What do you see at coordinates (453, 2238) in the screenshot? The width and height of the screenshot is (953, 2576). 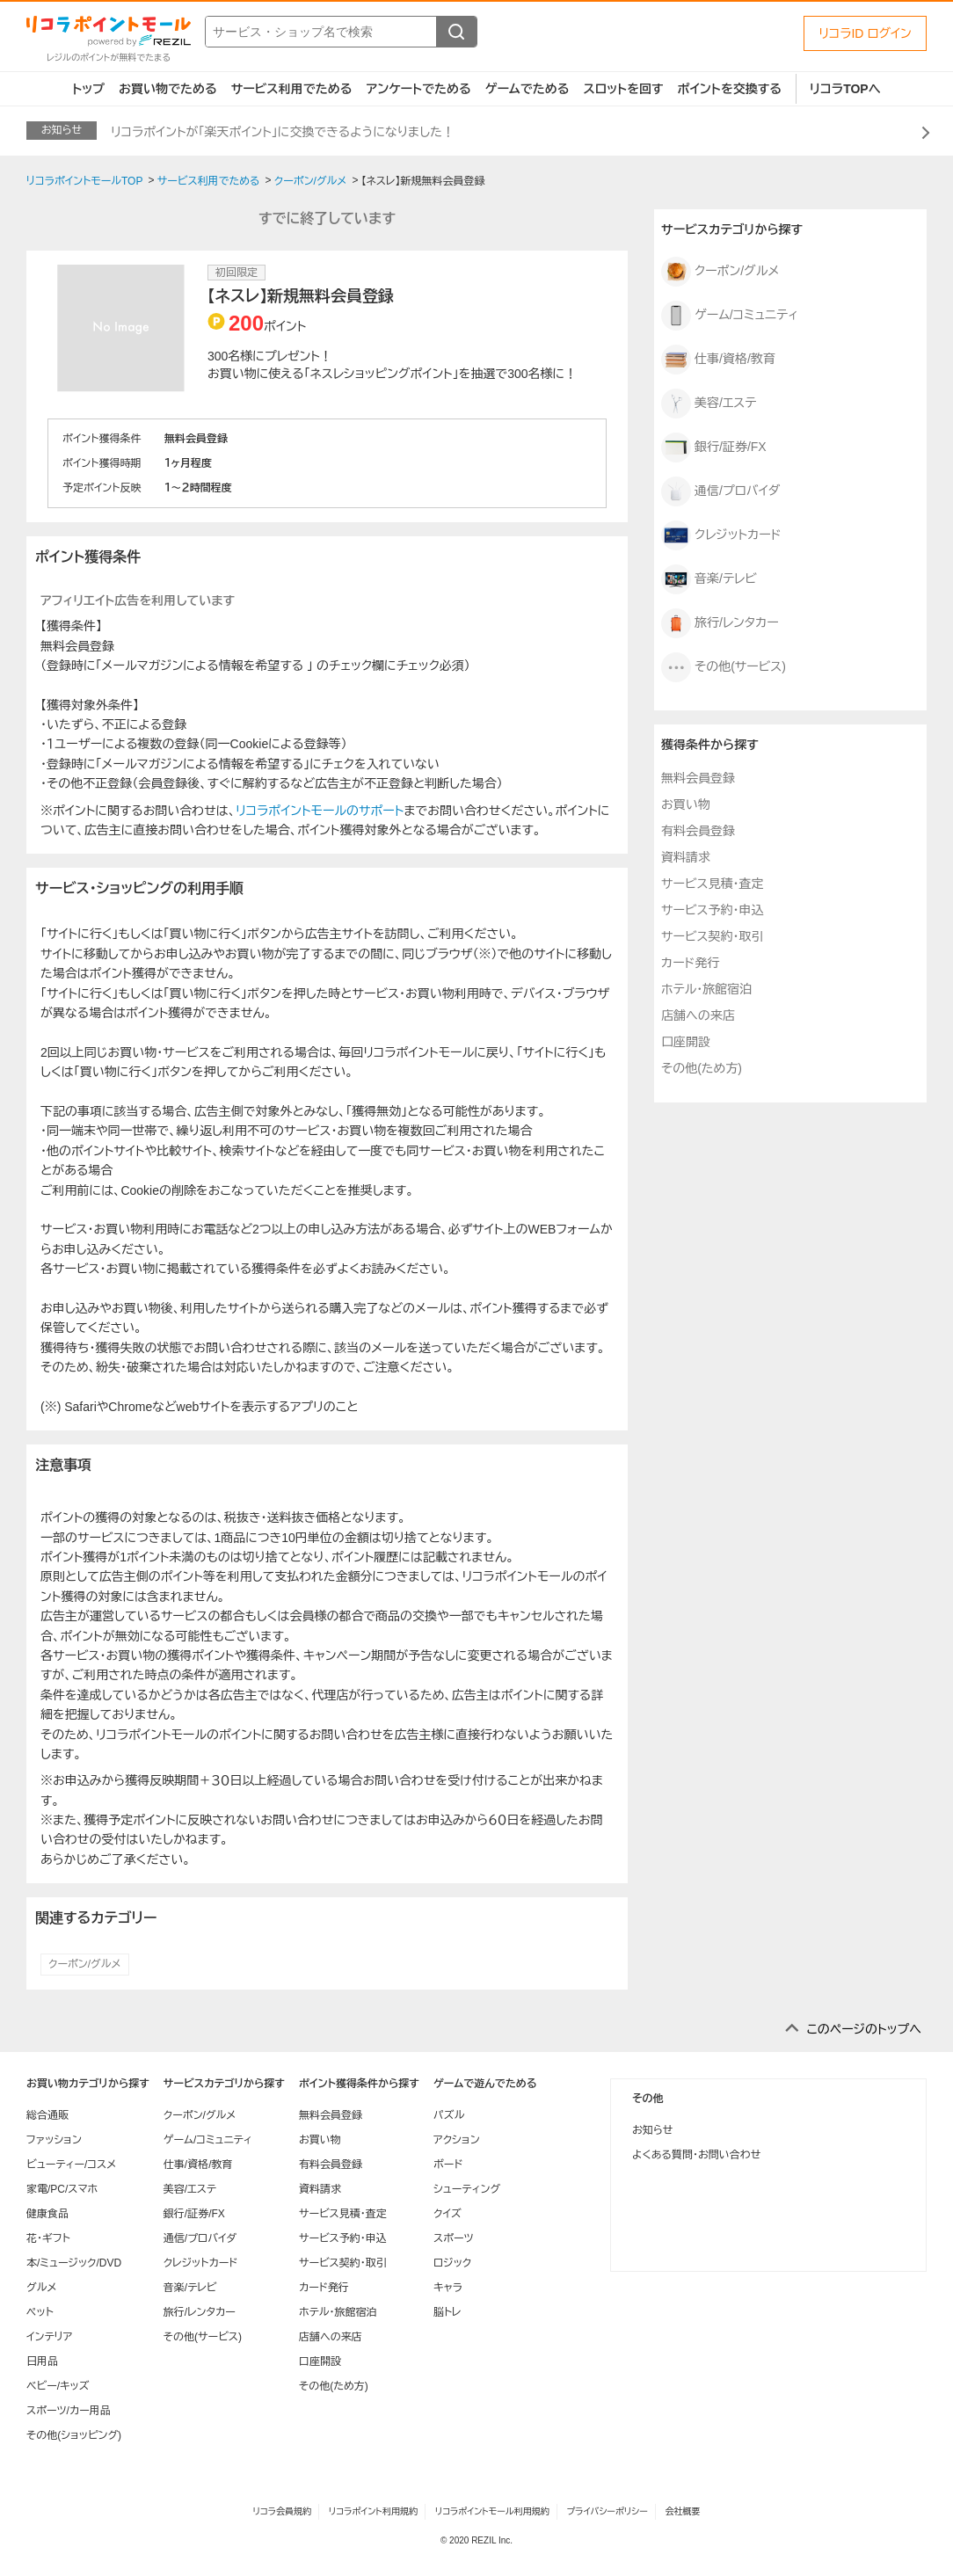 I see `スポーツ` at bounding box center [453, 2238].